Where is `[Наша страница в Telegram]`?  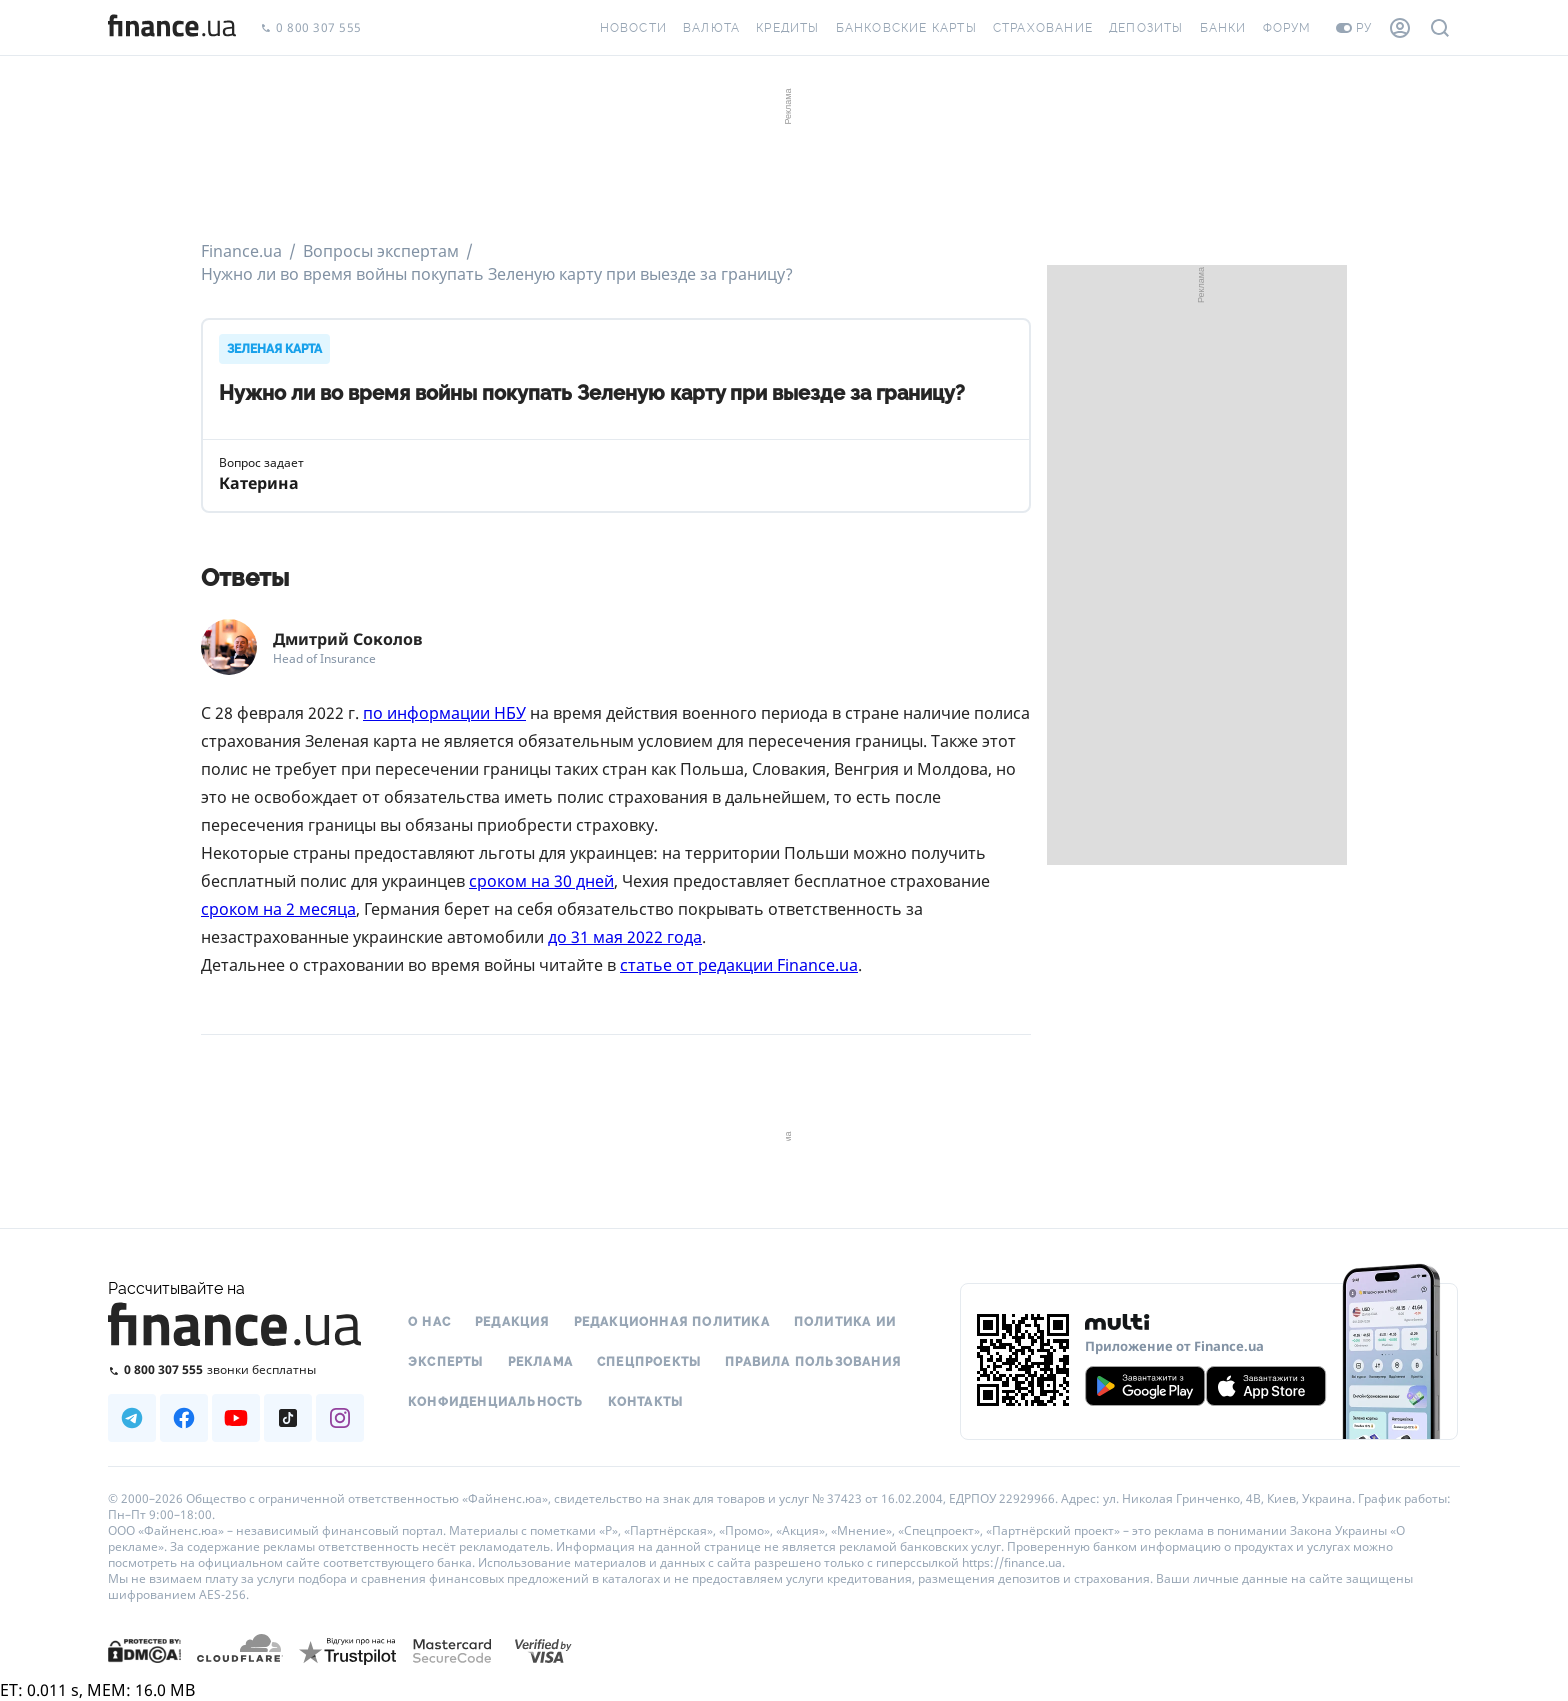
[Наша страница в Telegram] is located at coordinates (132, 1418).